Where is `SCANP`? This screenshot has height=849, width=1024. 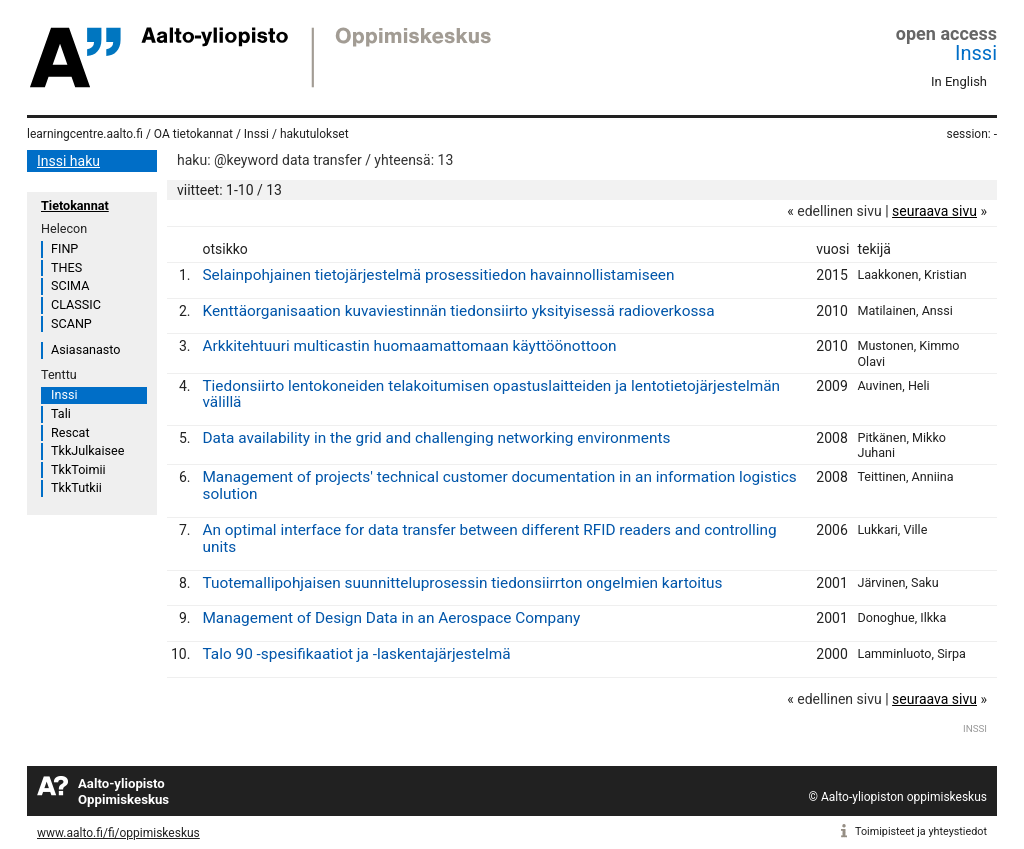
SCANP is located at coordinates (71, 323).